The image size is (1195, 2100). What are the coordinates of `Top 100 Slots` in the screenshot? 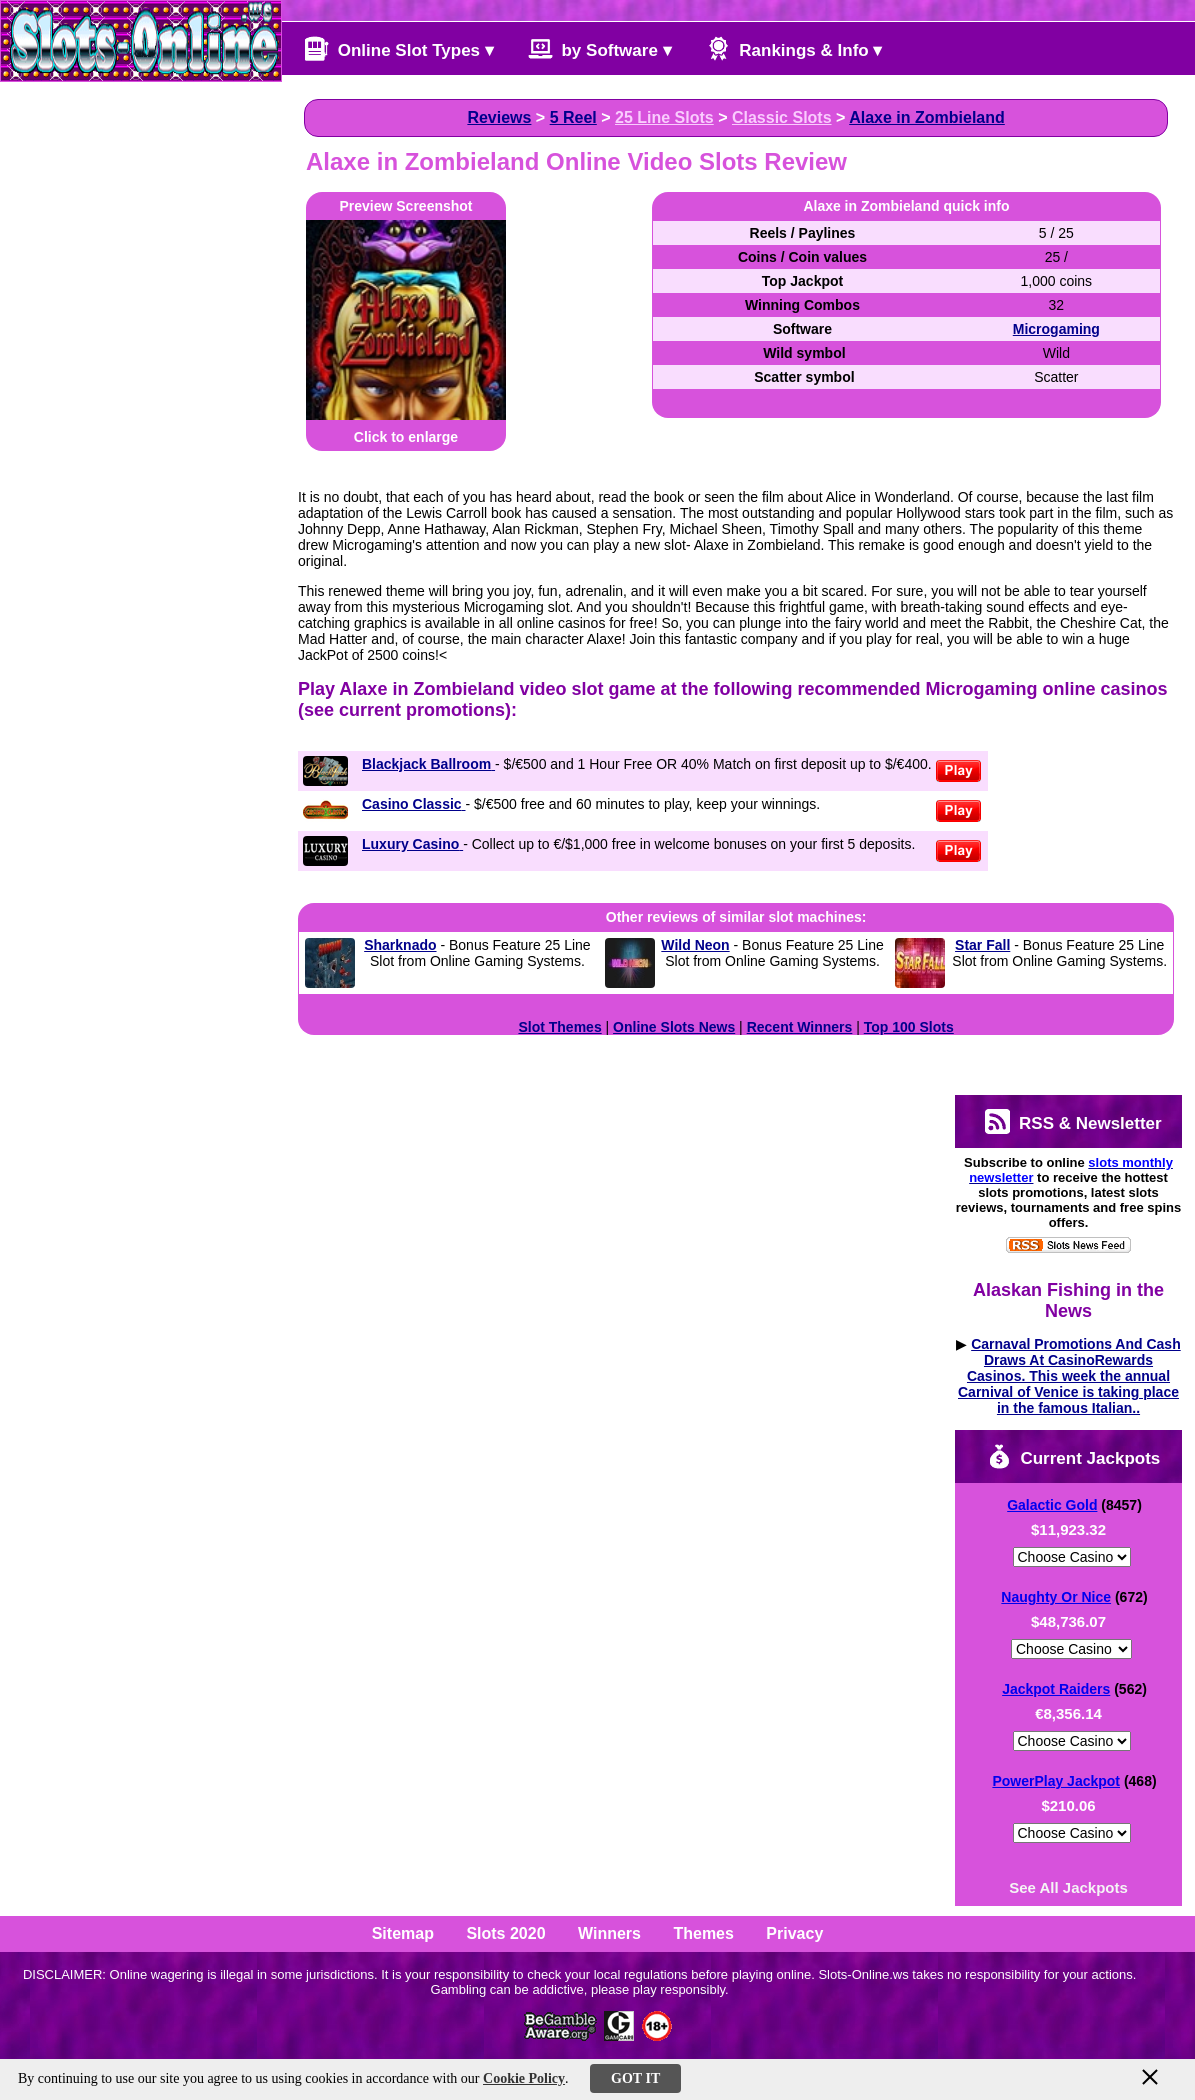 It's located at (909, 1027).